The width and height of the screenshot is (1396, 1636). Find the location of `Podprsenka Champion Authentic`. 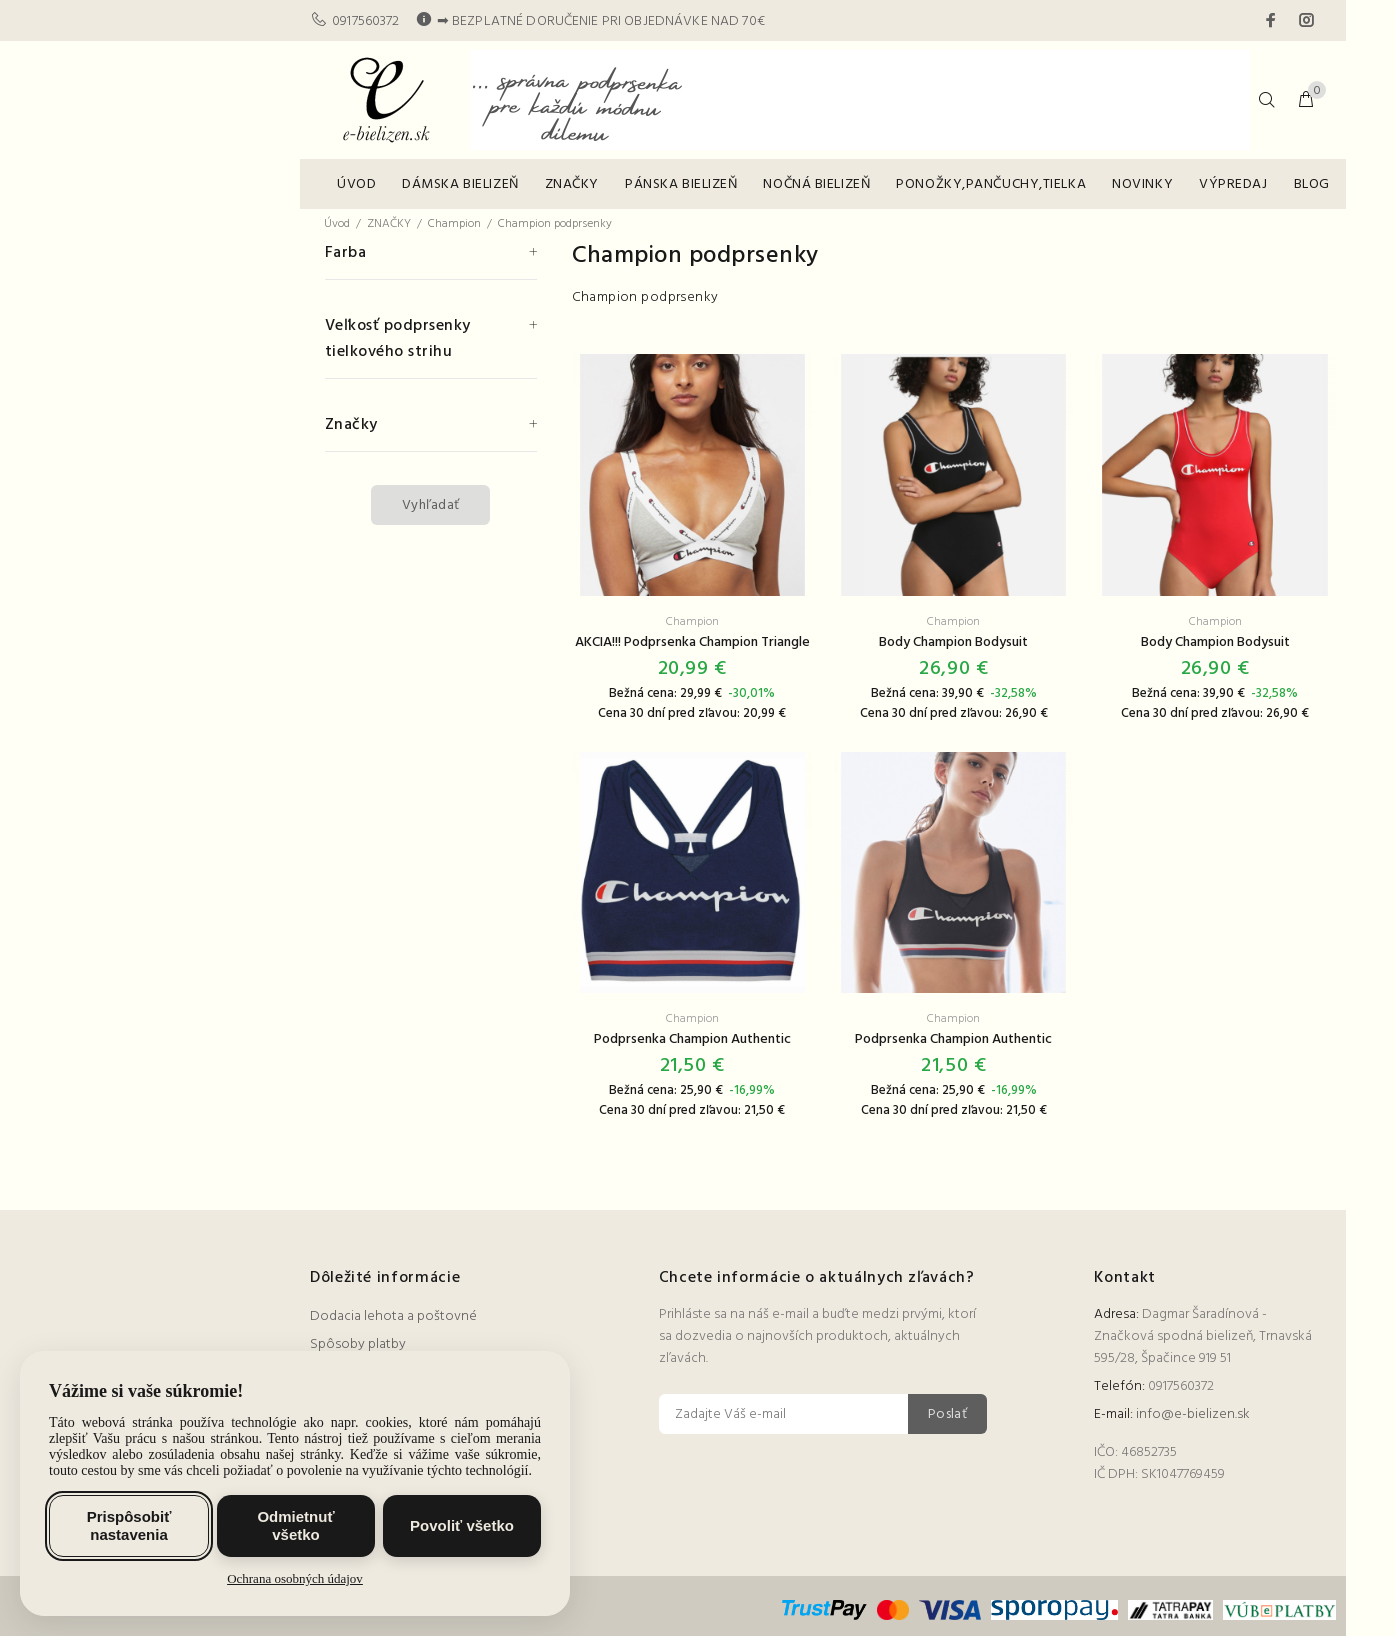

Podprsenka Champion Authentic is located at coordinates (692, 1039).